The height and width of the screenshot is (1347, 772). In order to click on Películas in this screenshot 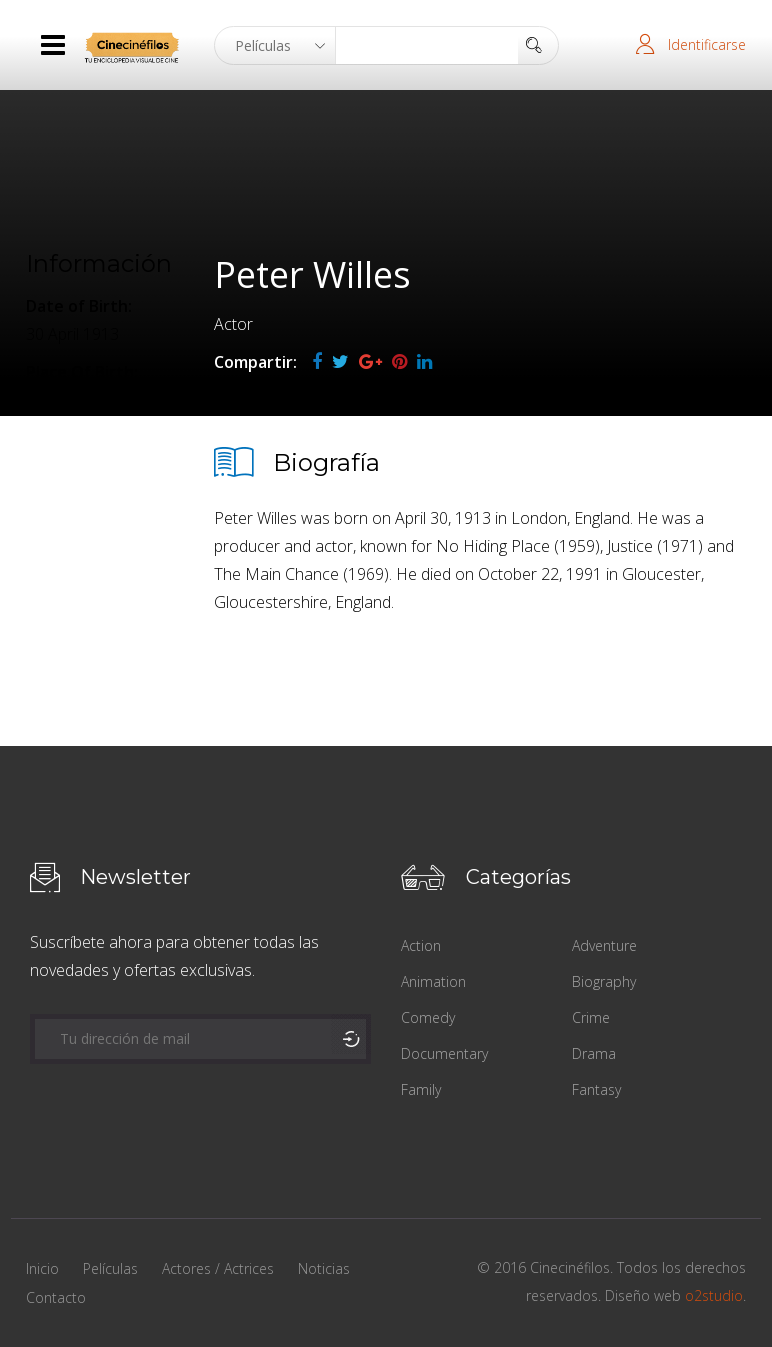, I will do `click(110, 1268)`.